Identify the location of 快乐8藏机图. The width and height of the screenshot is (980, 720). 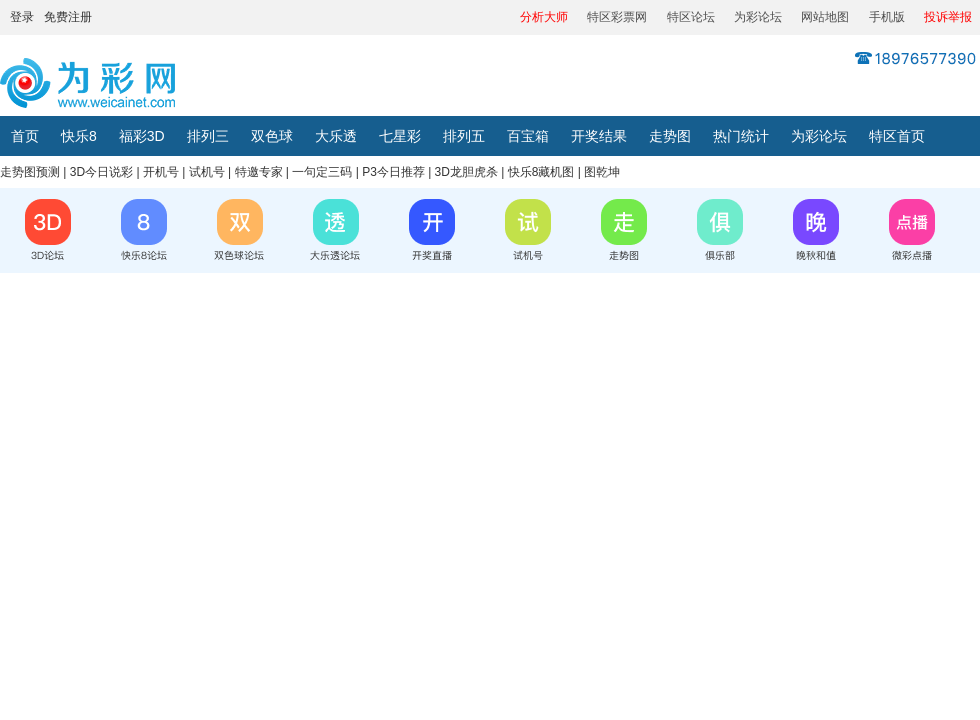
(541, 172).